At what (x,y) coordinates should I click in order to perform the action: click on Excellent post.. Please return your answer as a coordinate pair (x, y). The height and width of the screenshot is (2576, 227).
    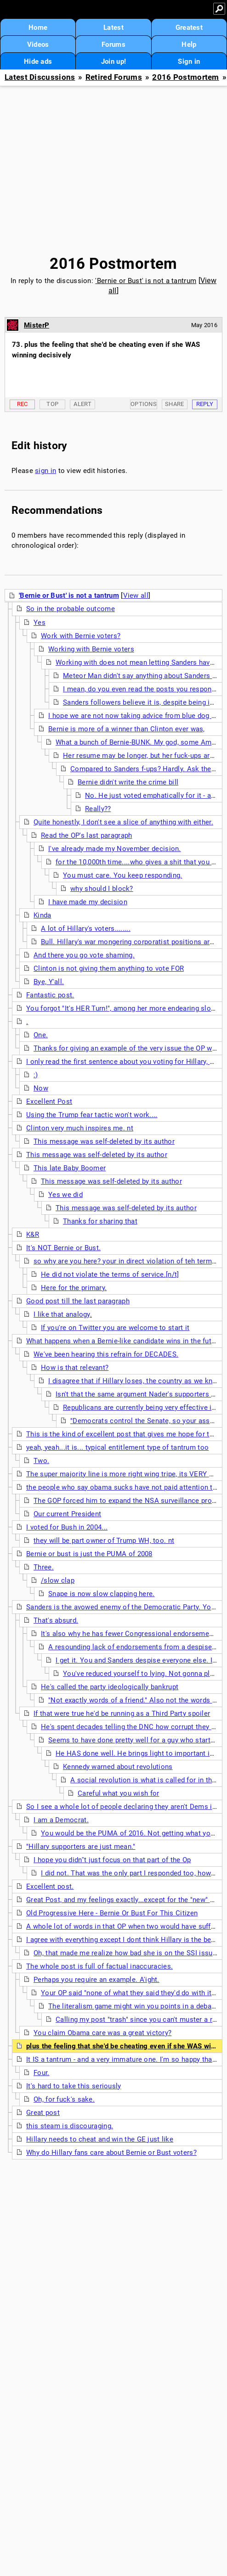
    Looking at the image, I should click on (50, 1886).